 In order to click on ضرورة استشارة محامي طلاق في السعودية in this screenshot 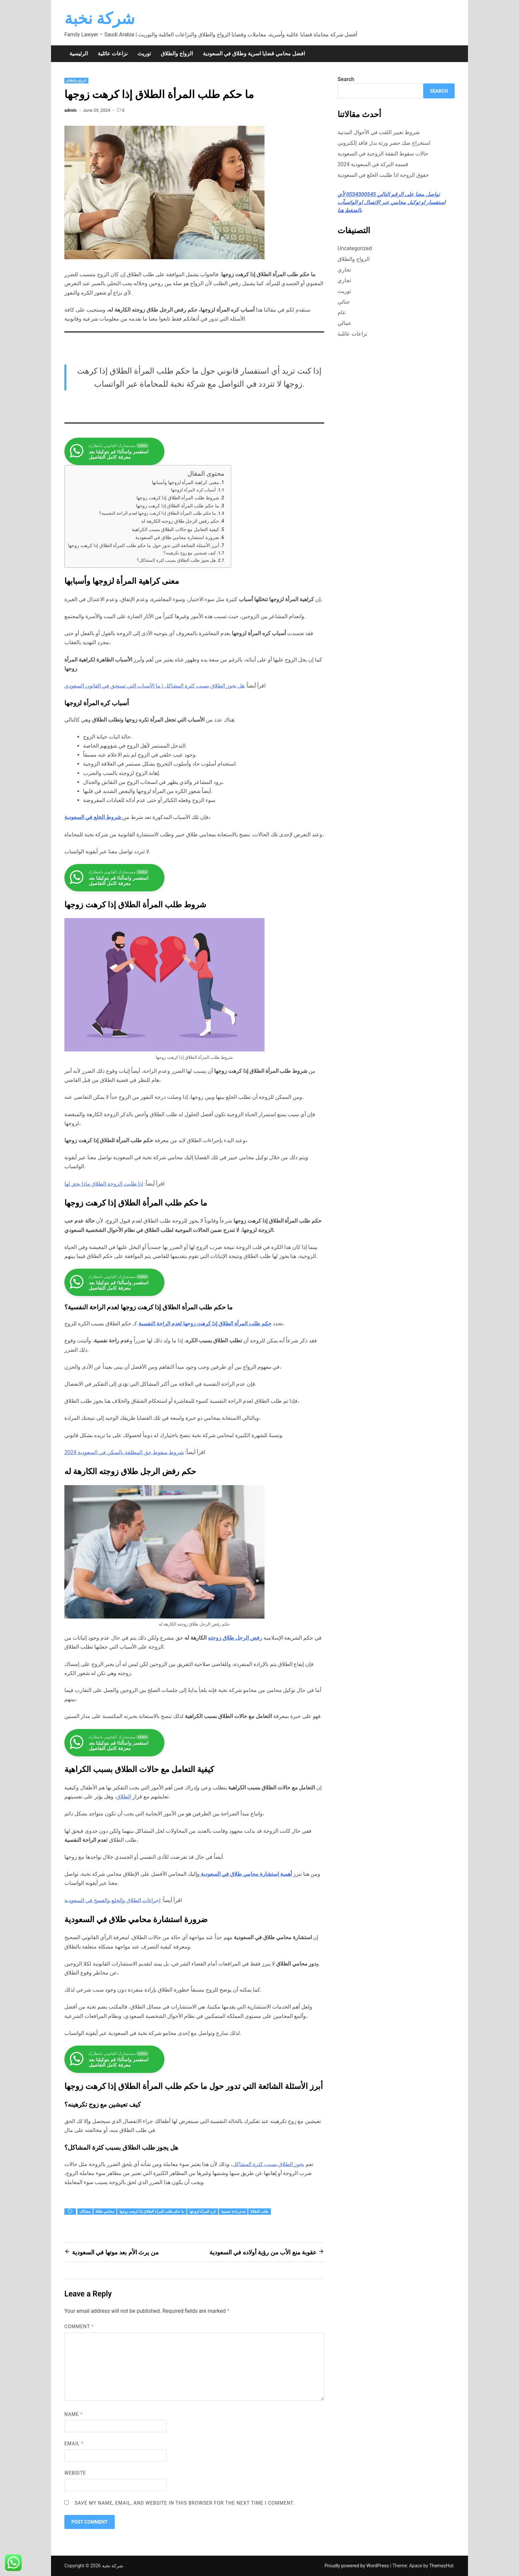, I will do `click(177, 537)`.